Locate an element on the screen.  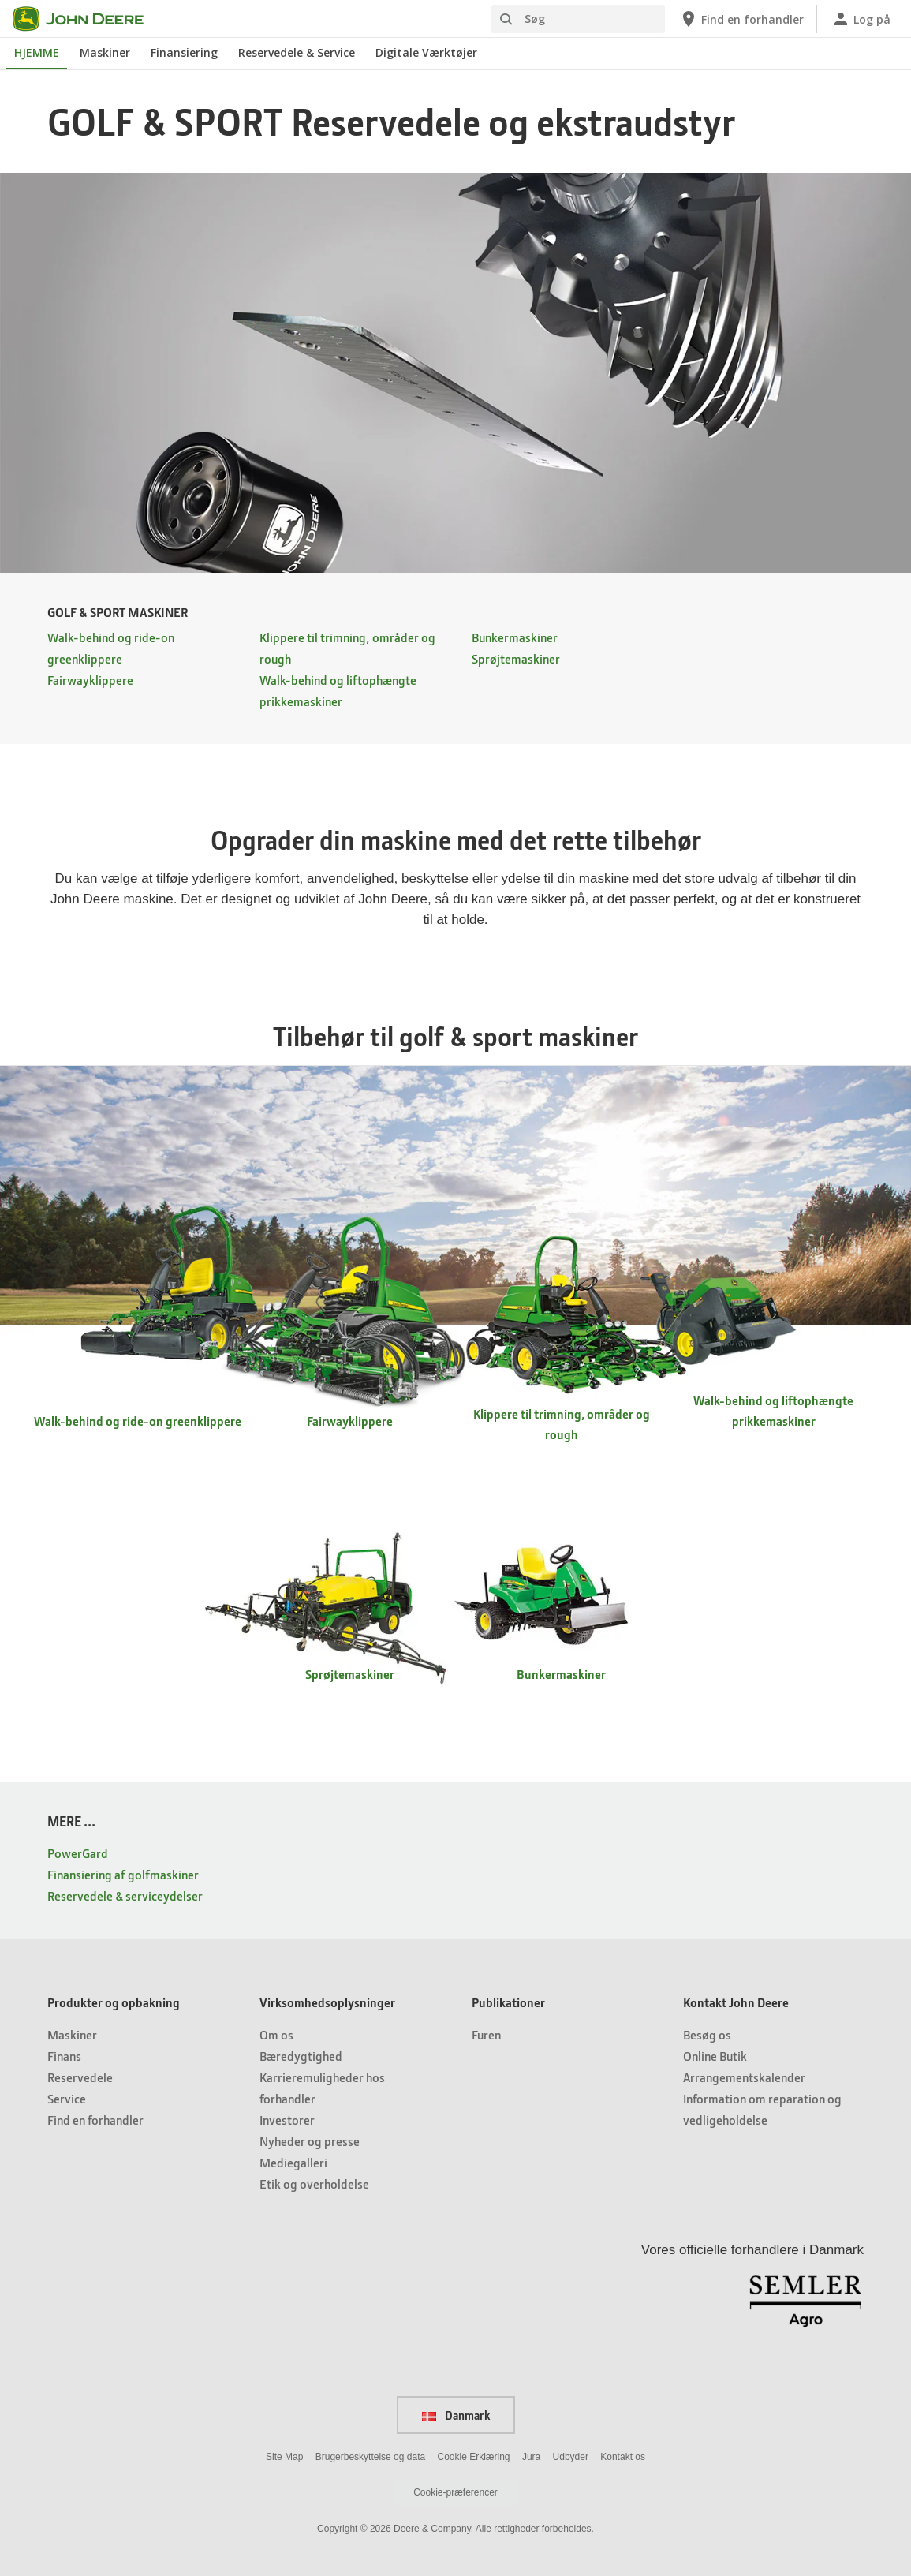
Brugerbeskyttelse og data is located at coordinates (370, 2456).